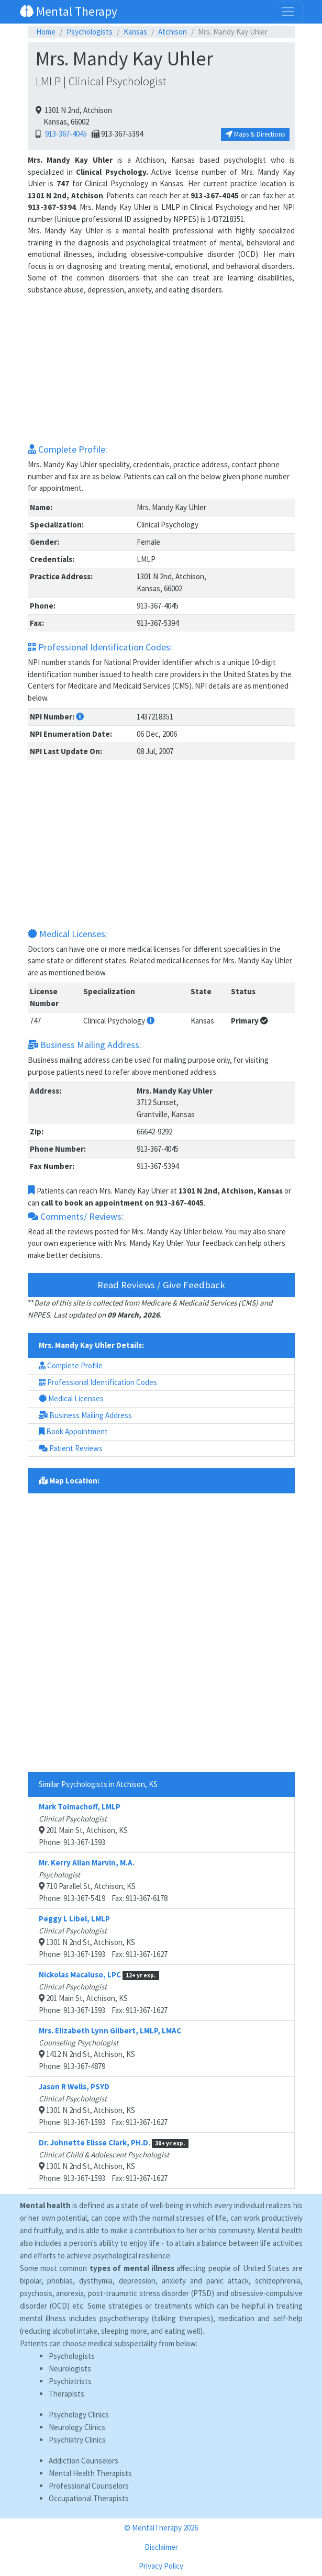  What do you see at coordinates (172, 32) in the screenshot?
I see `Atchison` at bounding box center [172, 32].